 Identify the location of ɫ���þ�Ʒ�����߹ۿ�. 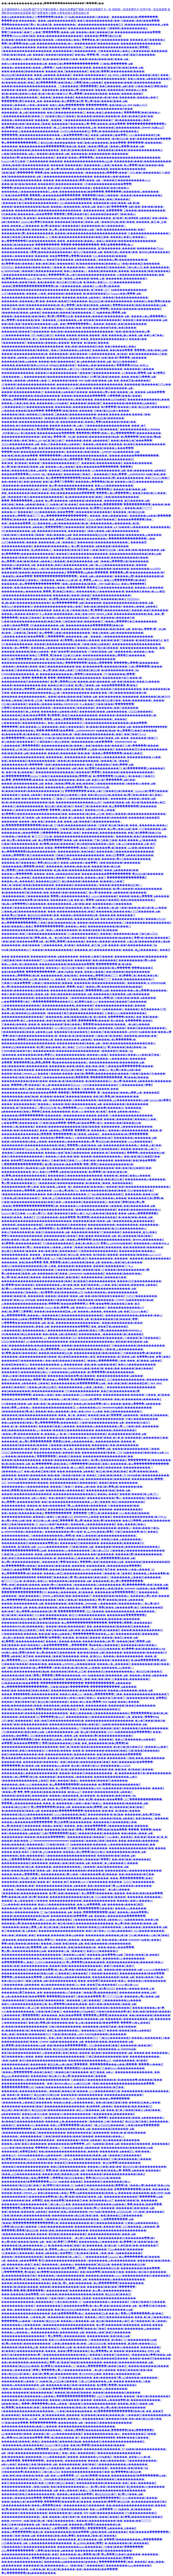
(47, 1239).